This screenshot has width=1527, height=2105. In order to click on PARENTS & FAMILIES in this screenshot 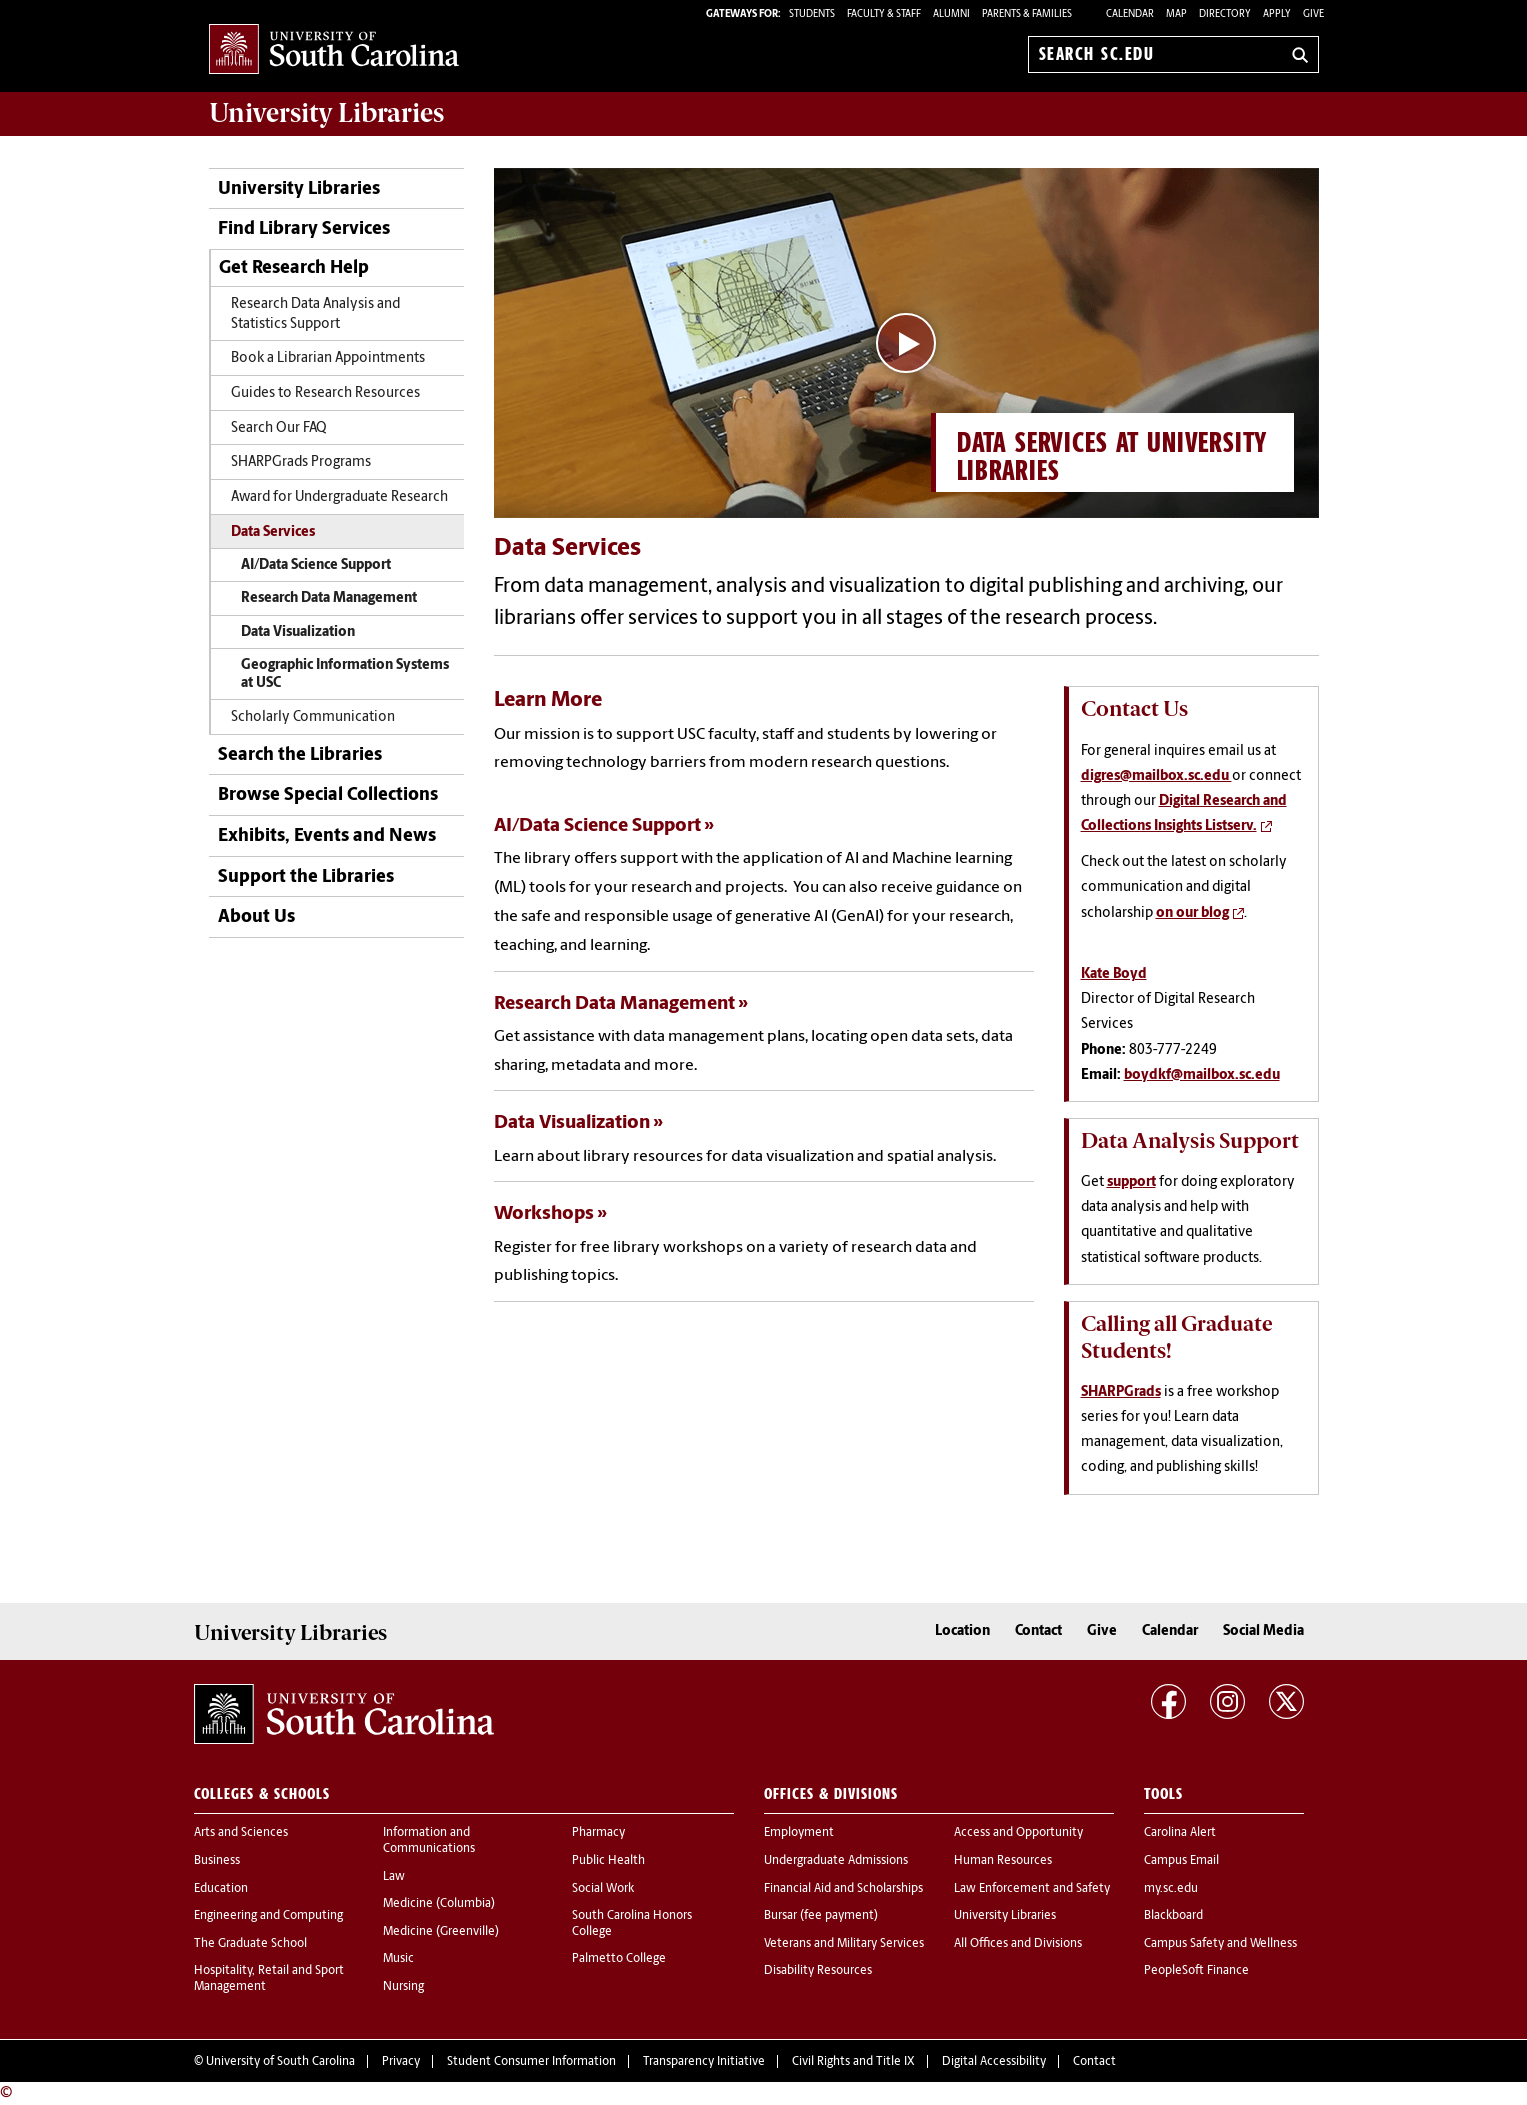, I will do `click(1027, 14)`.